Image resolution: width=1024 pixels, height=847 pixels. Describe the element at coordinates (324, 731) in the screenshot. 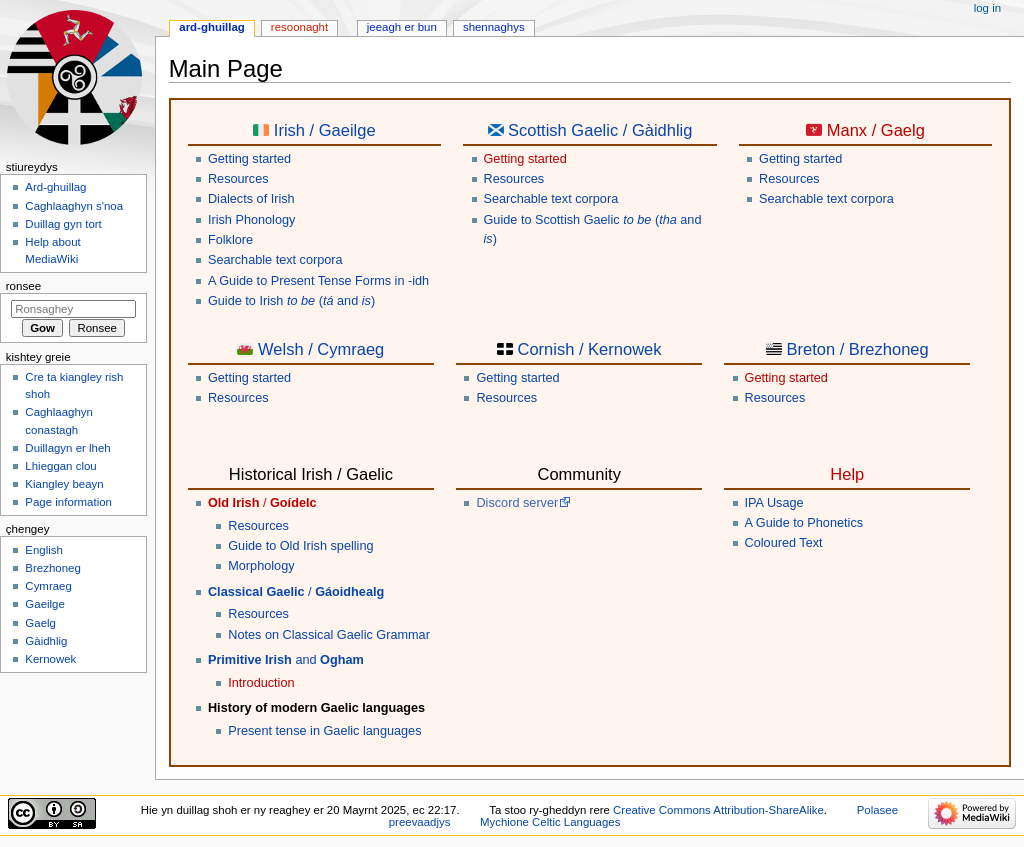

I see `Present tense in Gaelic languages` at that location.